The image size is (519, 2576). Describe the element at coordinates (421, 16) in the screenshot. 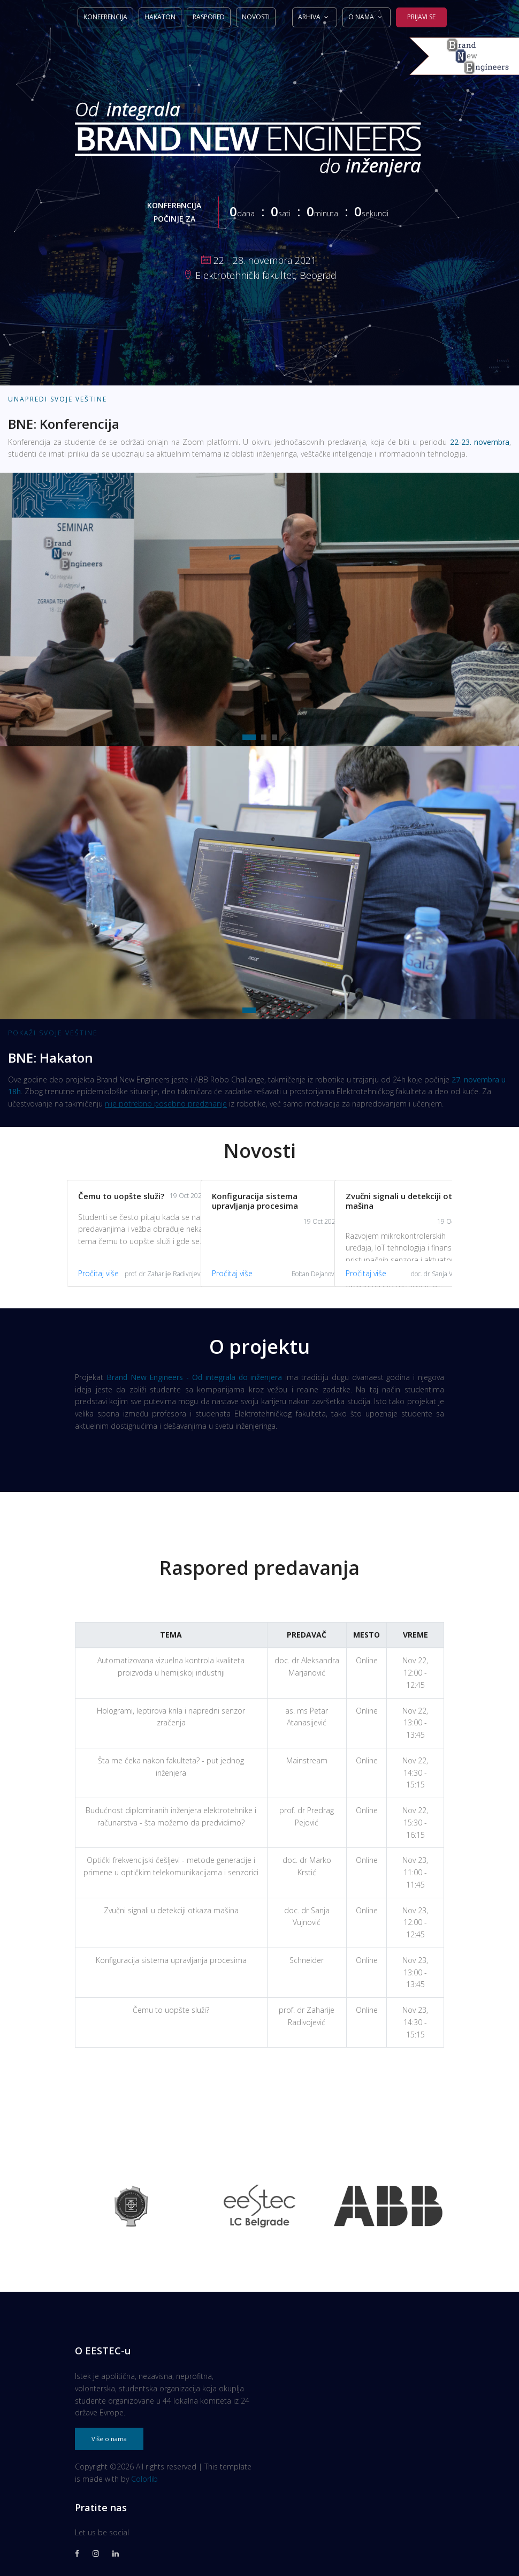

I see `Prijavi se` at that location.